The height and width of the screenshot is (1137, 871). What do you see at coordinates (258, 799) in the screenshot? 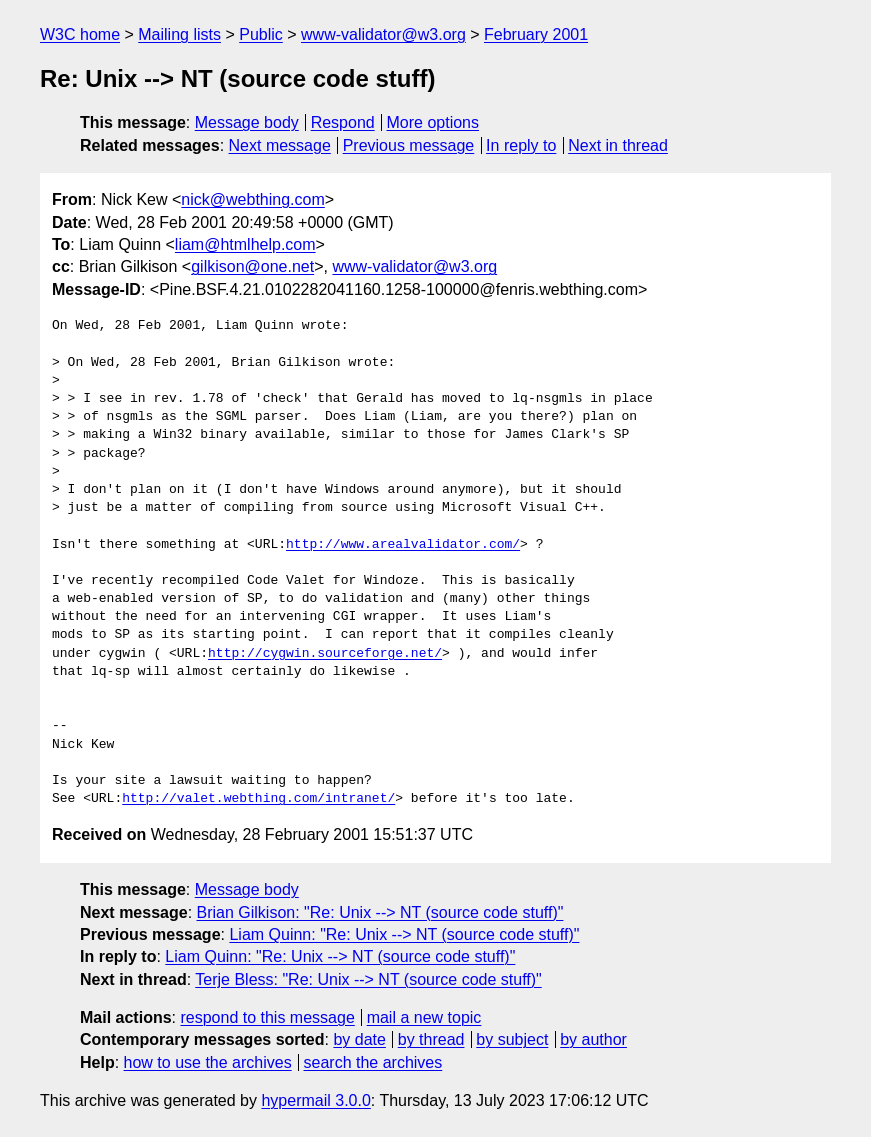
I see `http://valet.webthing.com/intranet/` at bounding box center [258, 799].